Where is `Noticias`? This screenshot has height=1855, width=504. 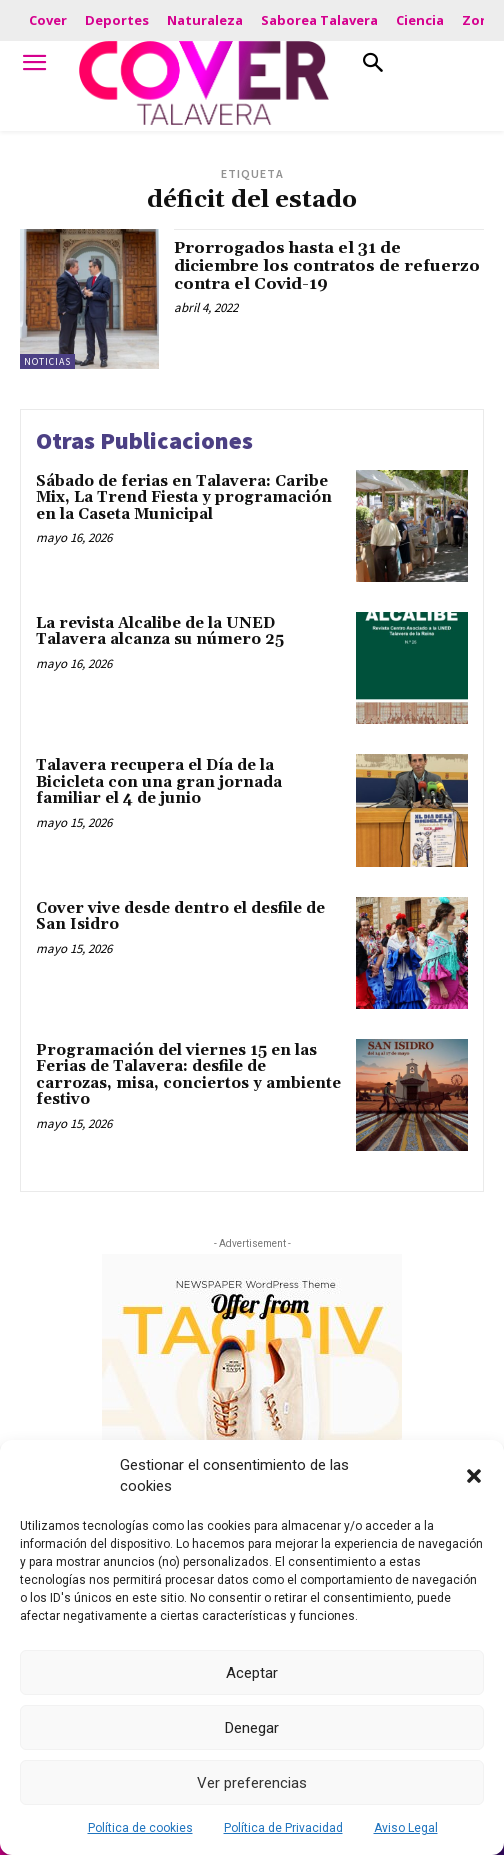
Noticias is located at coordinates (47, 361).